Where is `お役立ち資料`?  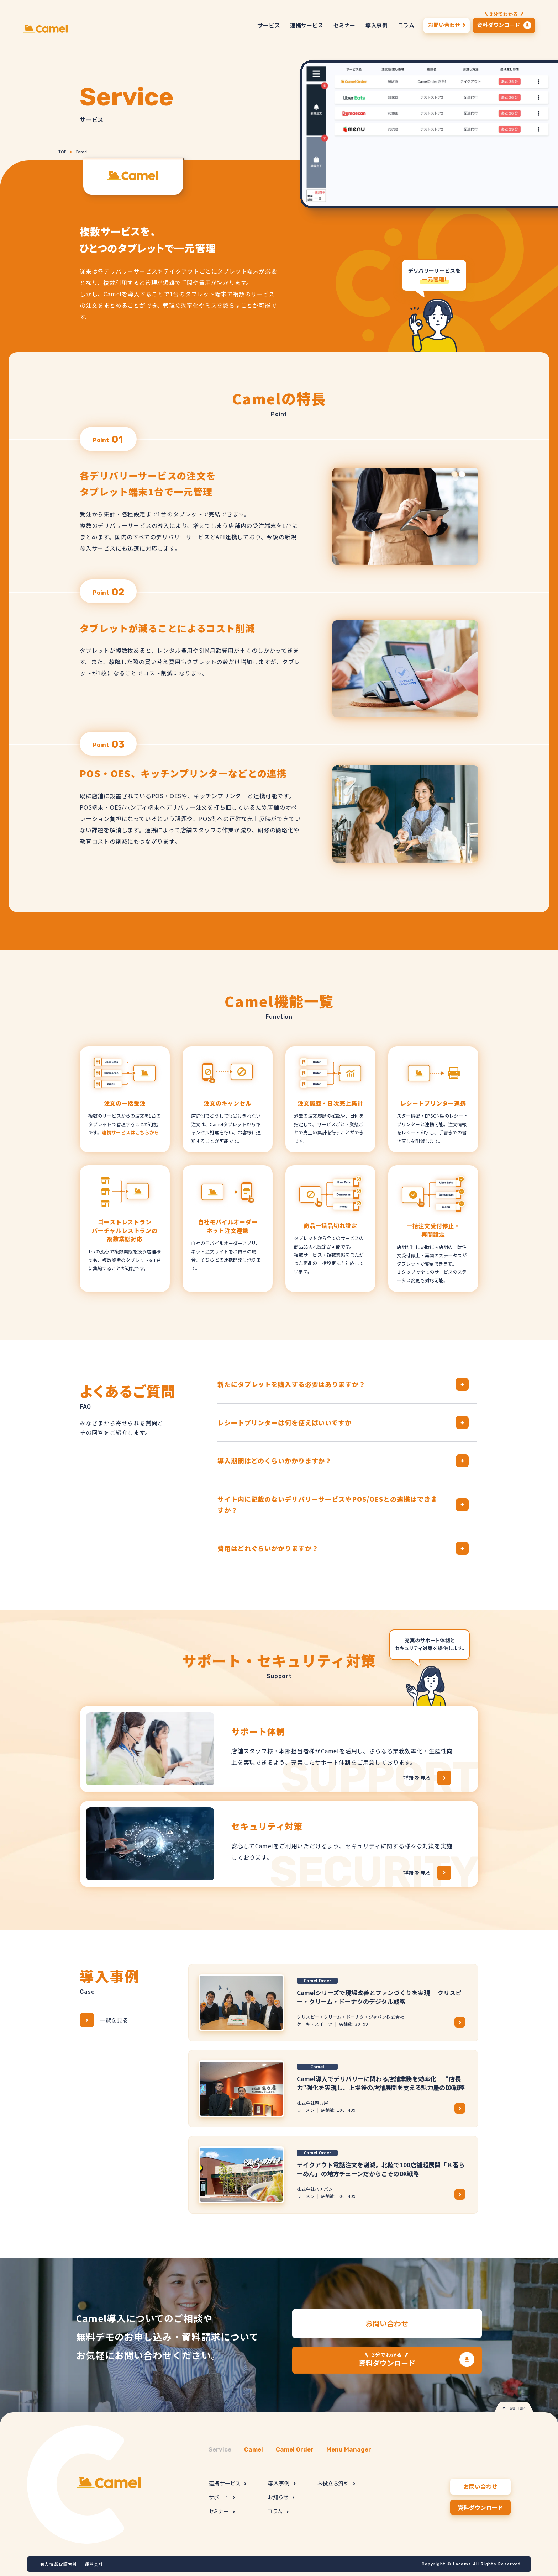
お役立ち資料 is located at coordinates (336, 2483).